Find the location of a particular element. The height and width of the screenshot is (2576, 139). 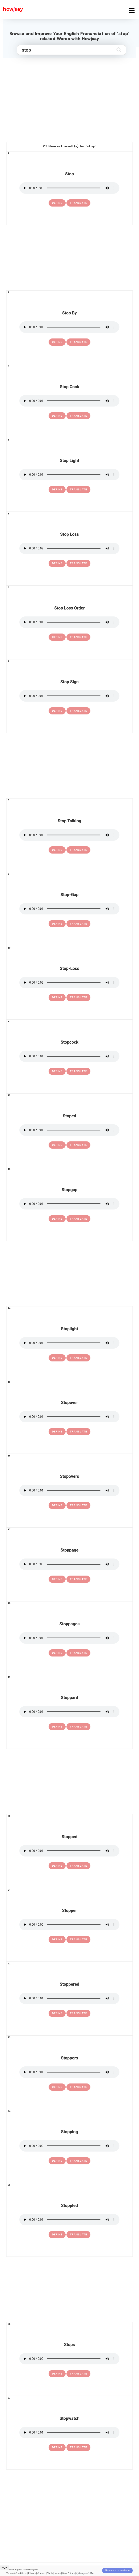

[definition of stopper] is located at coordinates (57, 1939).